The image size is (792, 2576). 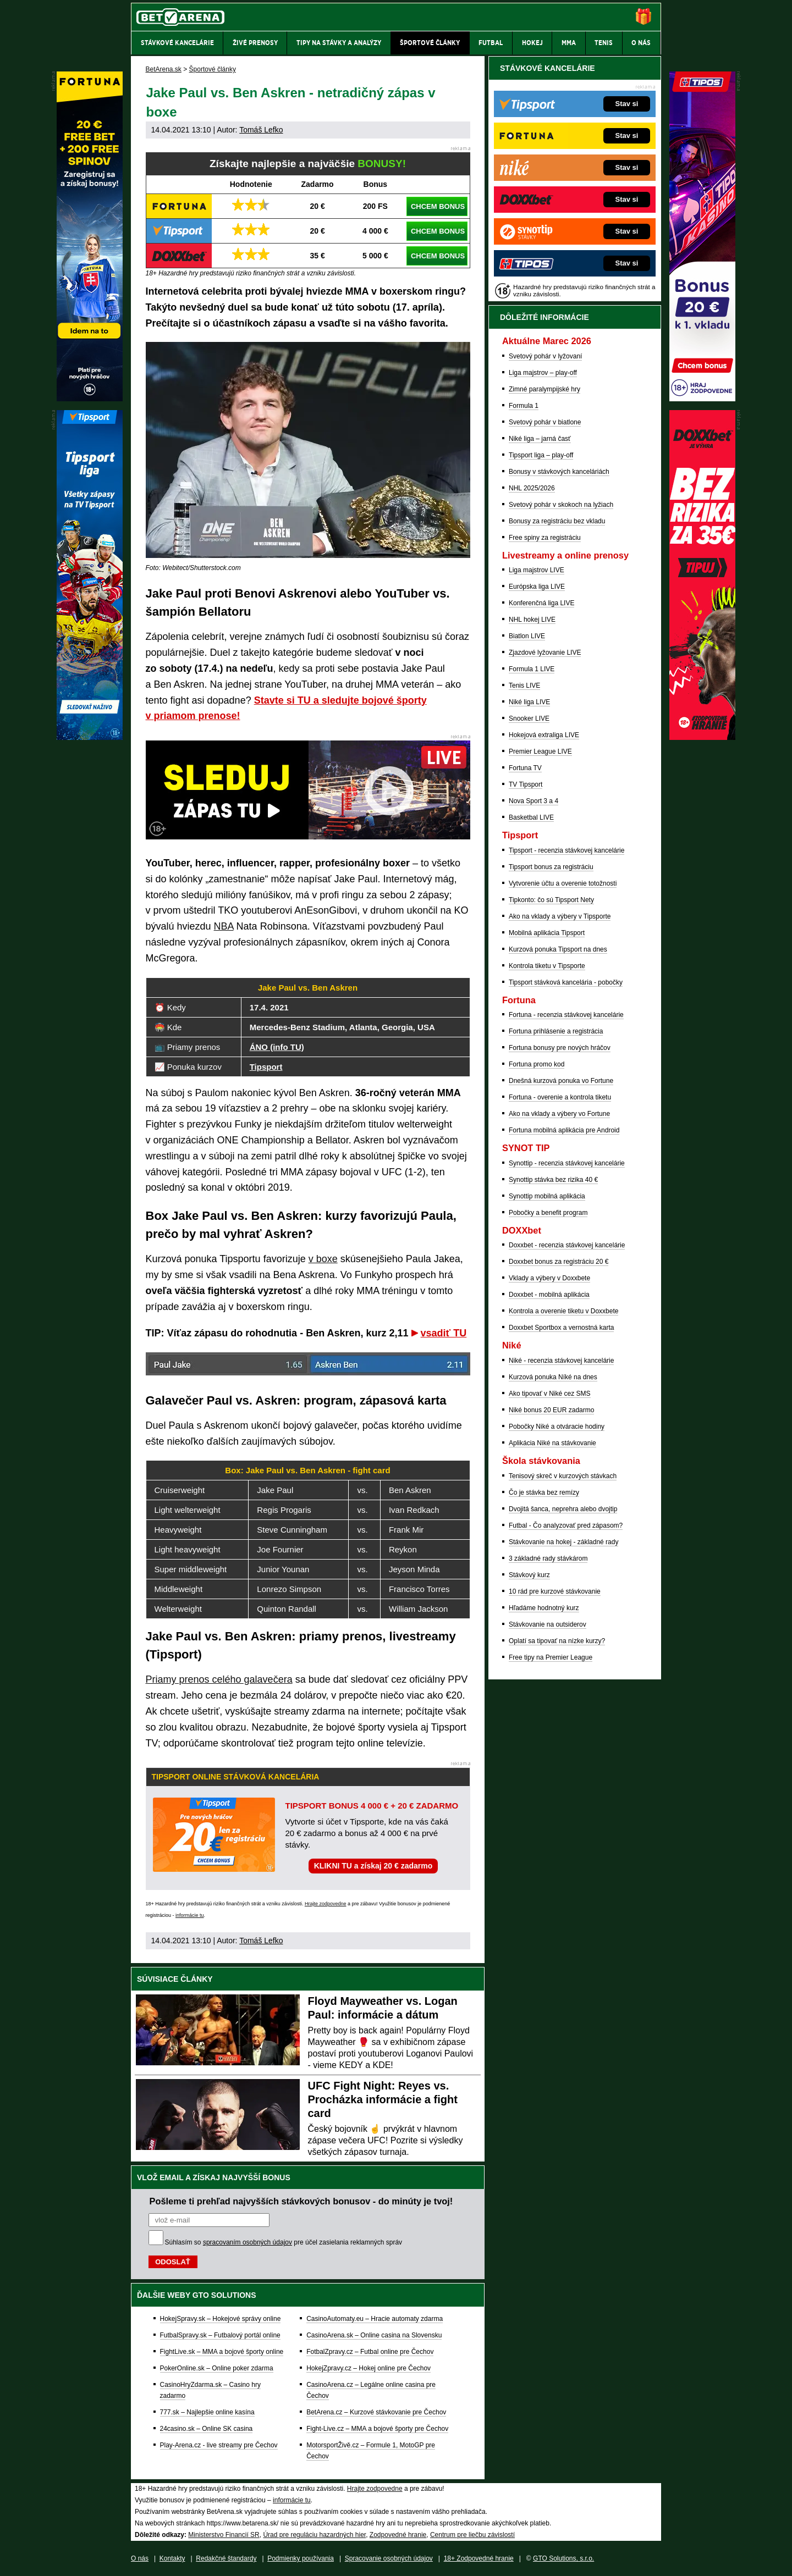 What do you see at coordinates (247, 2242) in the screenshot?
I see `spracovaním osobných údajov` at bounding box center [247, 2242].